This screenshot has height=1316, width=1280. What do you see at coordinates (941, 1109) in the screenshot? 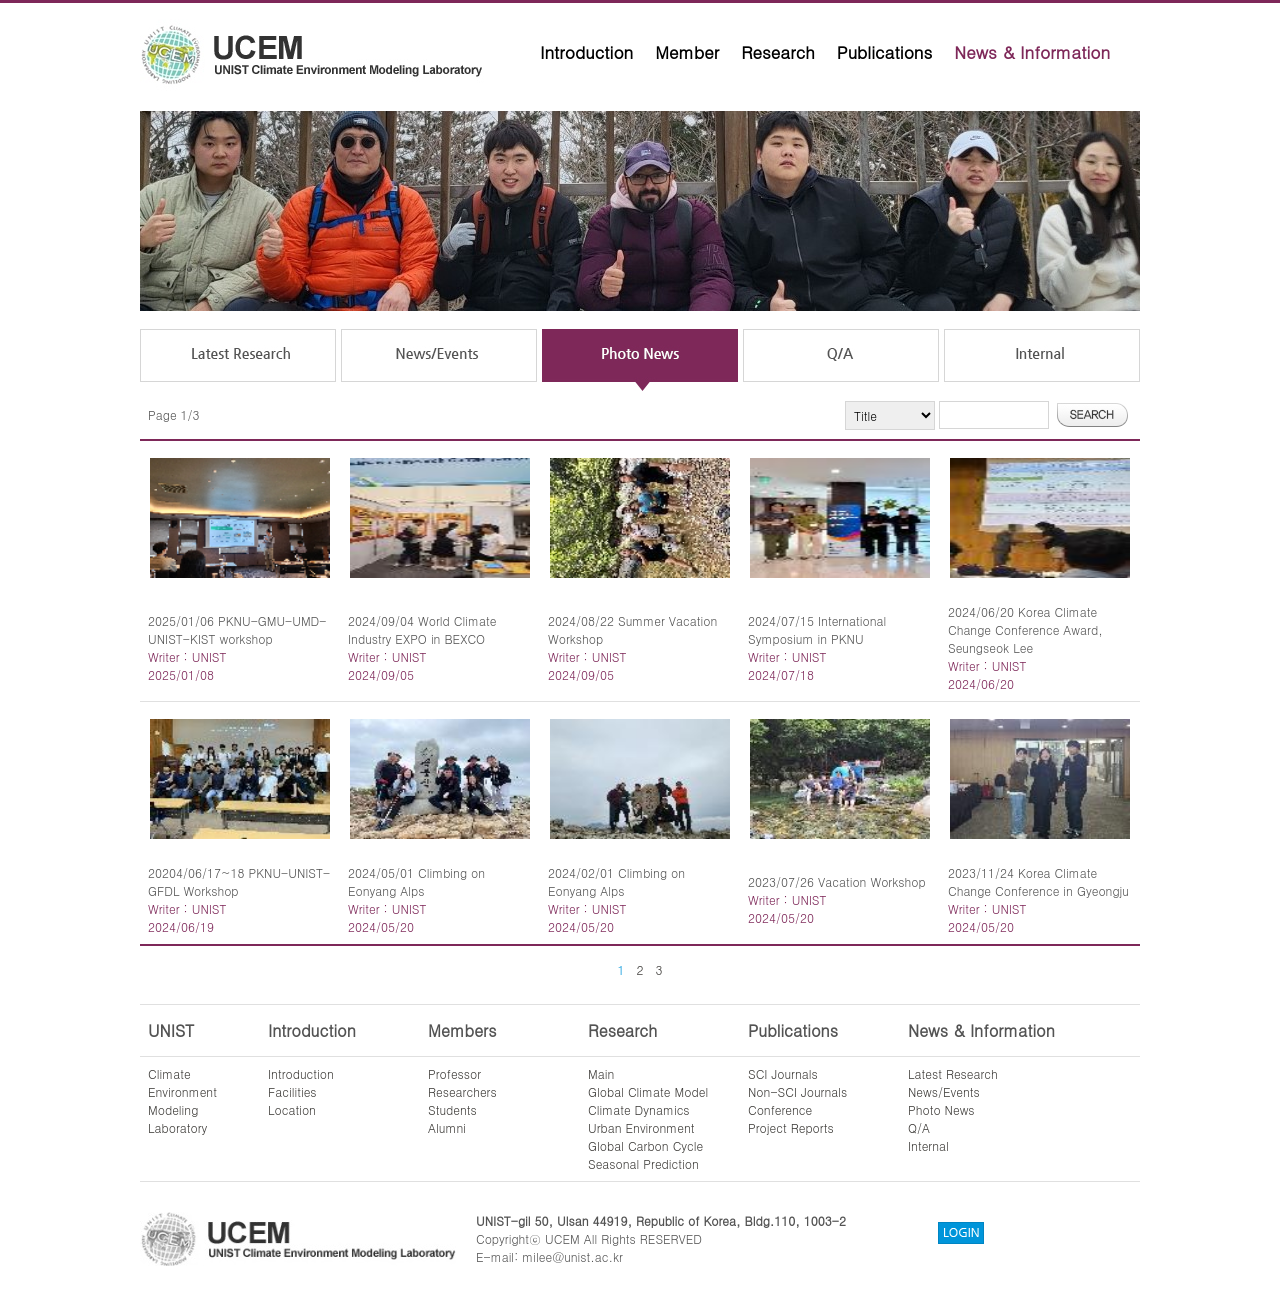
I see `Photo News` at bounding box center [941, 1109].